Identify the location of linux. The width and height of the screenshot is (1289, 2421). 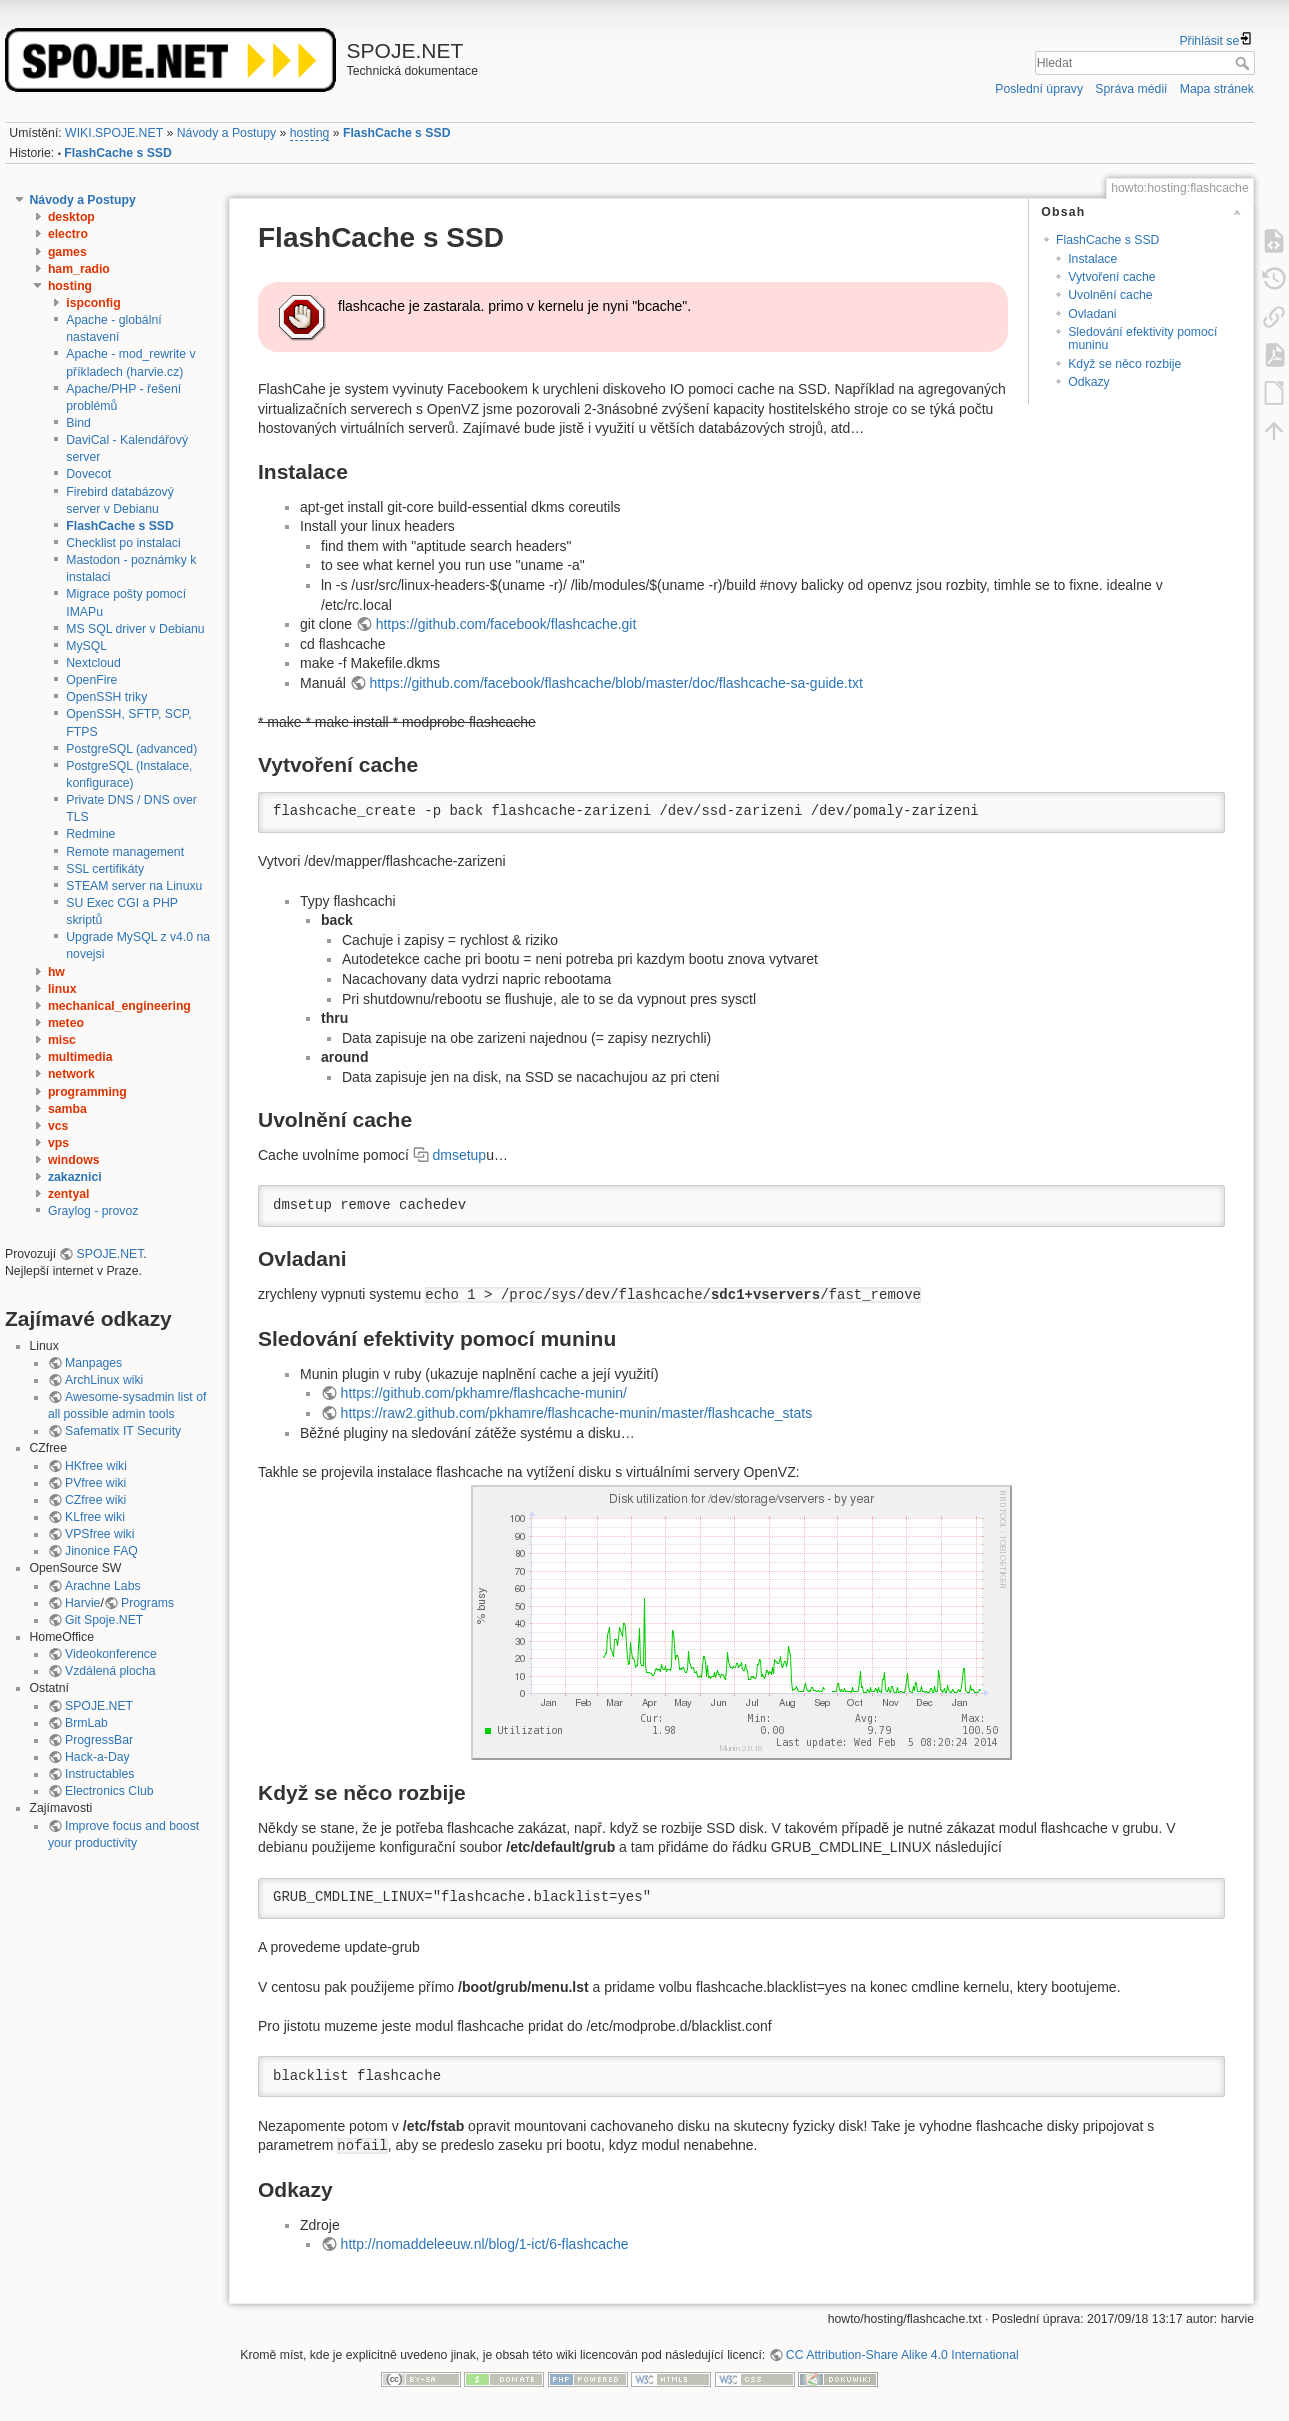
(62, 989).